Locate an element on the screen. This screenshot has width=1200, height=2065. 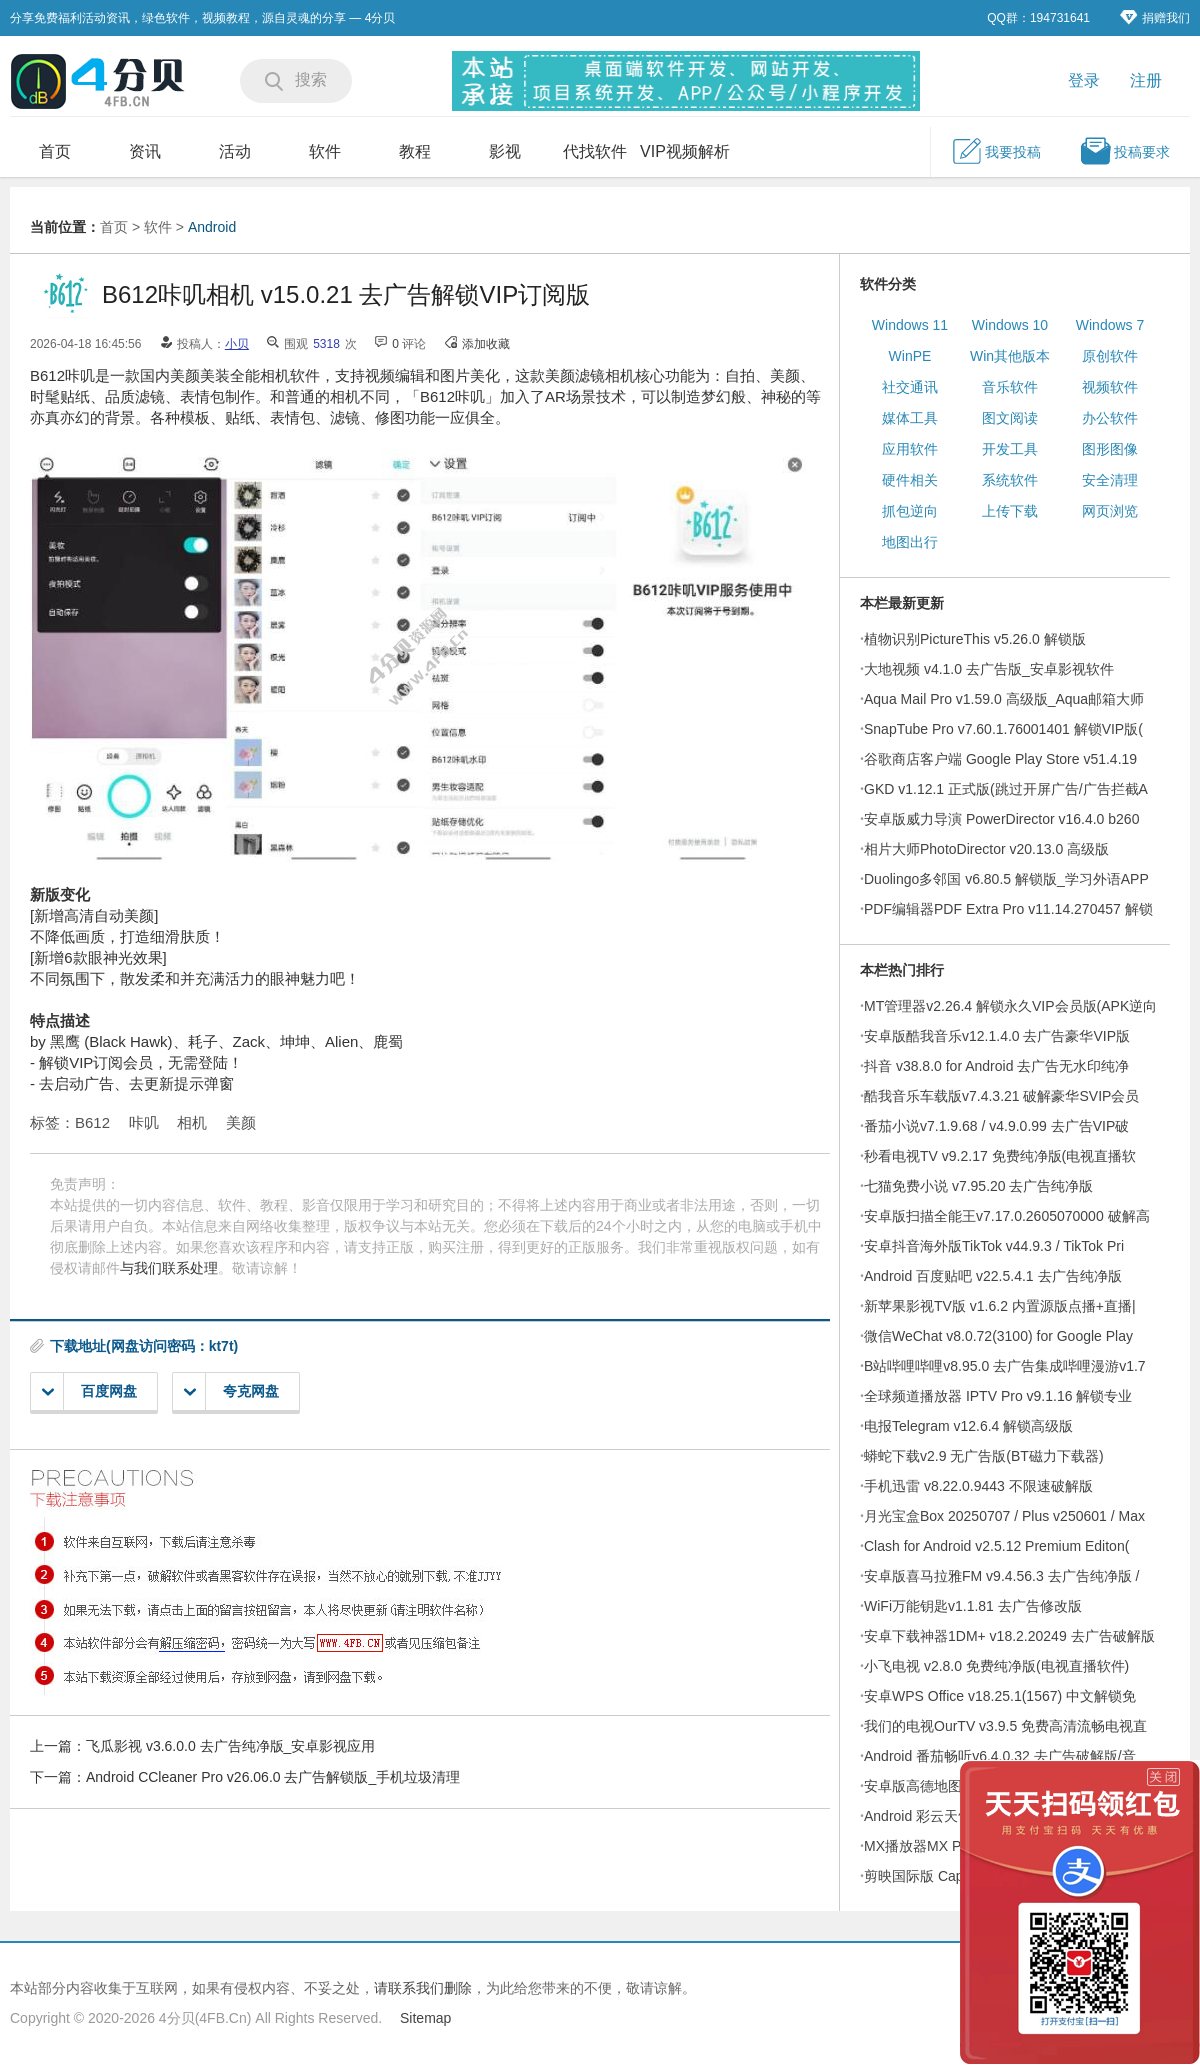
捐赠我们 is located at coordinates (1155, 17).